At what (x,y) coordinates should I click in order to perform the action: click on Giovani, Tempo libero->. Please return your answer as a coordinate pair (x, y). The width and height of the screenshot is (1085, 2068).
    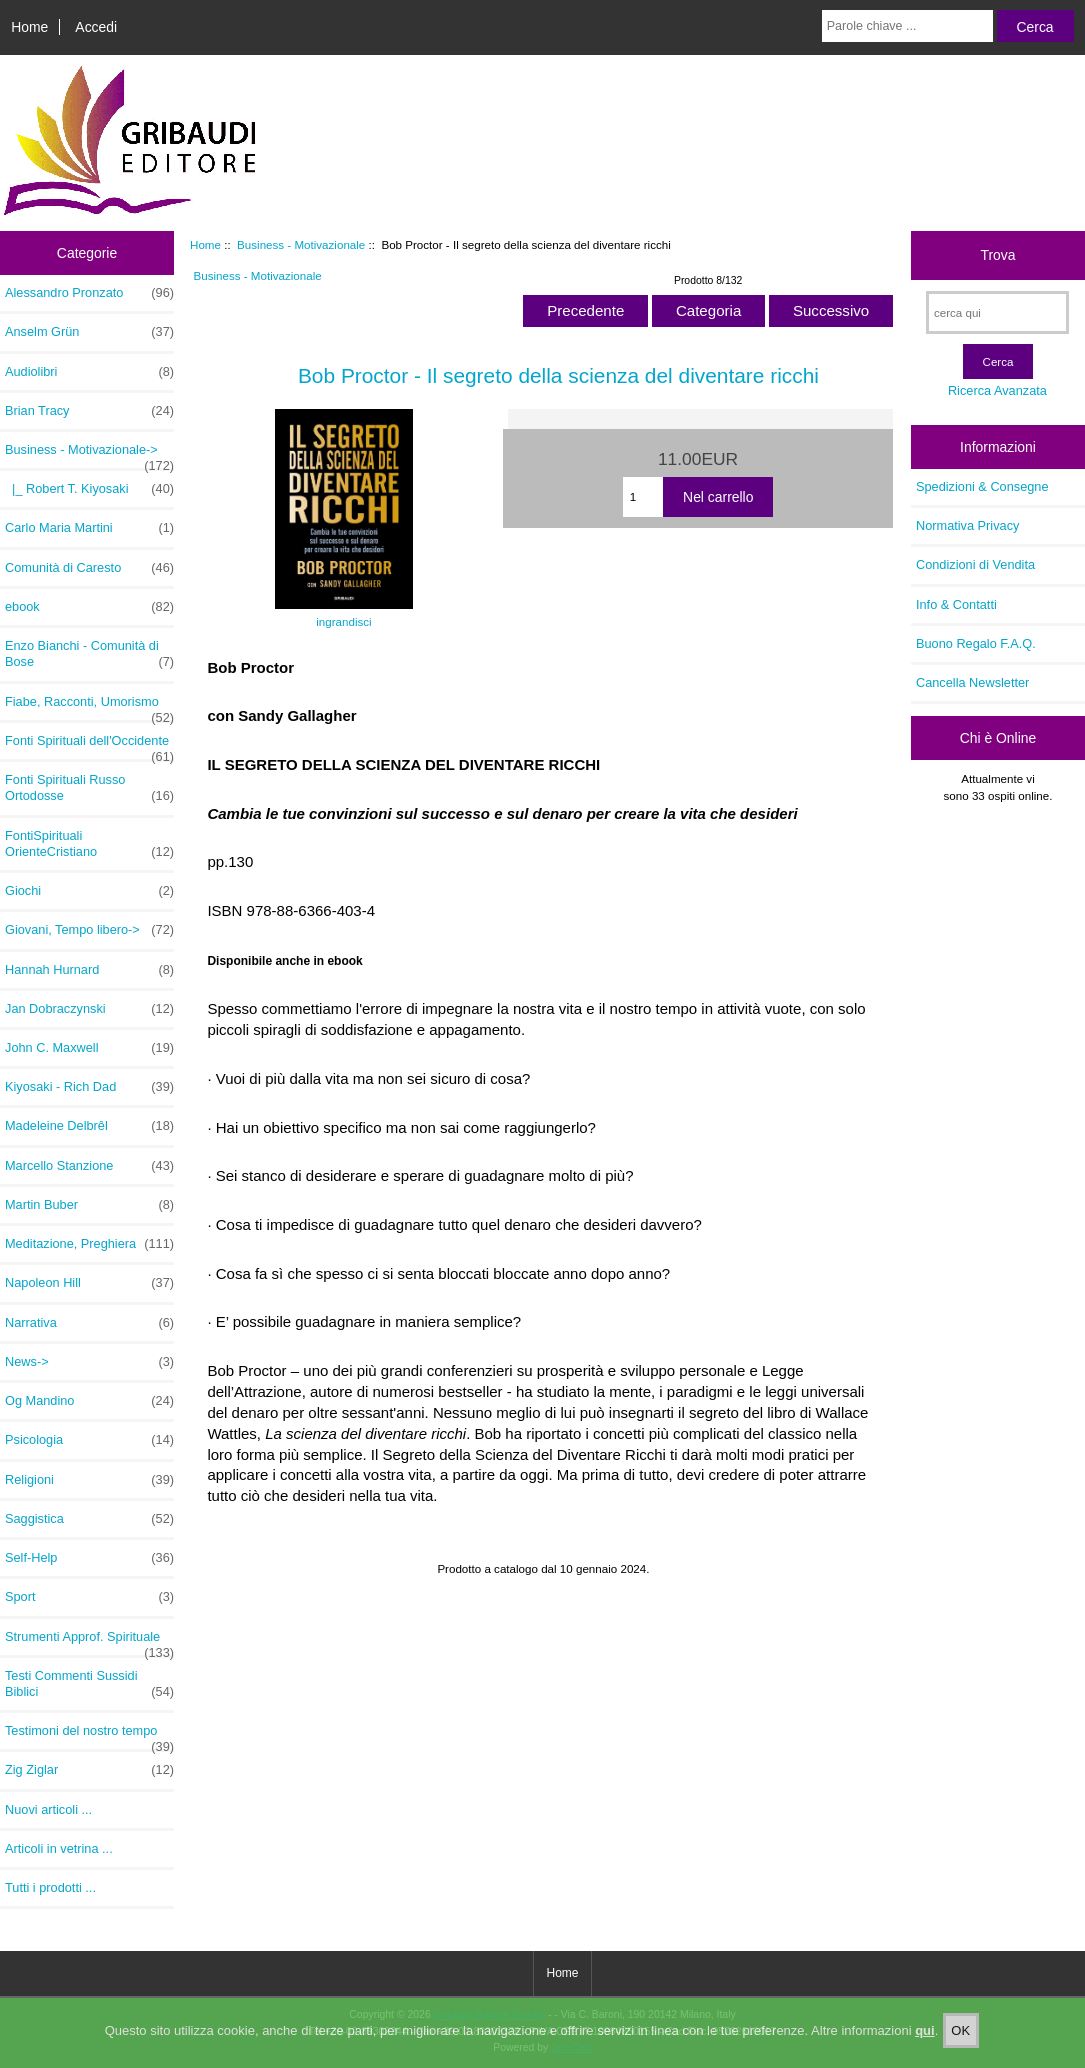
    Looking at the image, I should click on (89, 930).